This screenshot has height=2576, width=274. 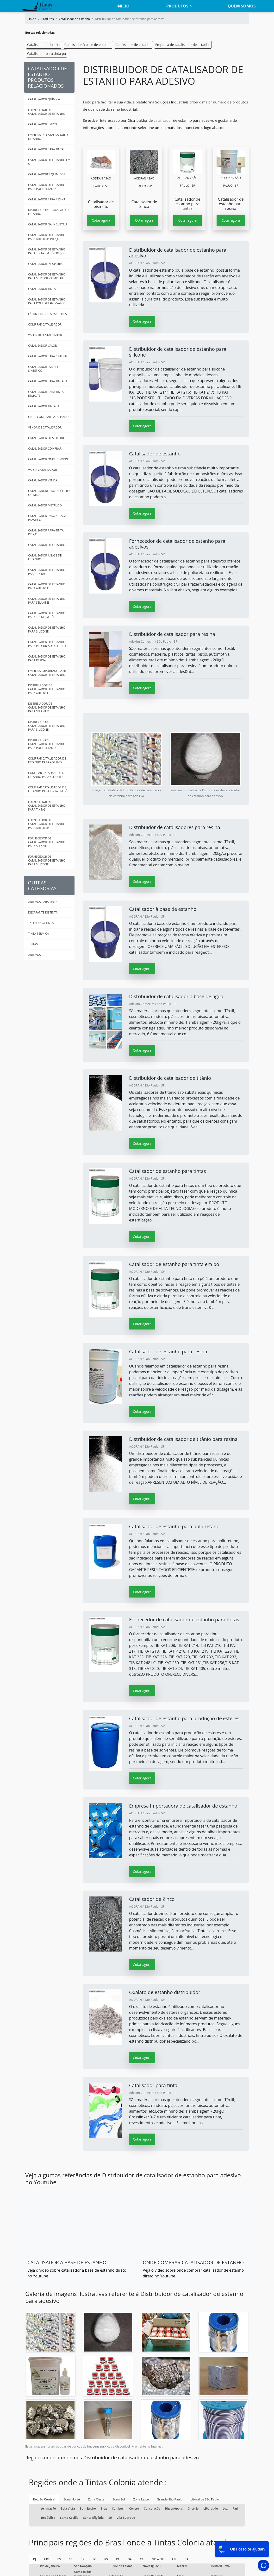 I want to click on Produtos, so click(x=177, y=6).